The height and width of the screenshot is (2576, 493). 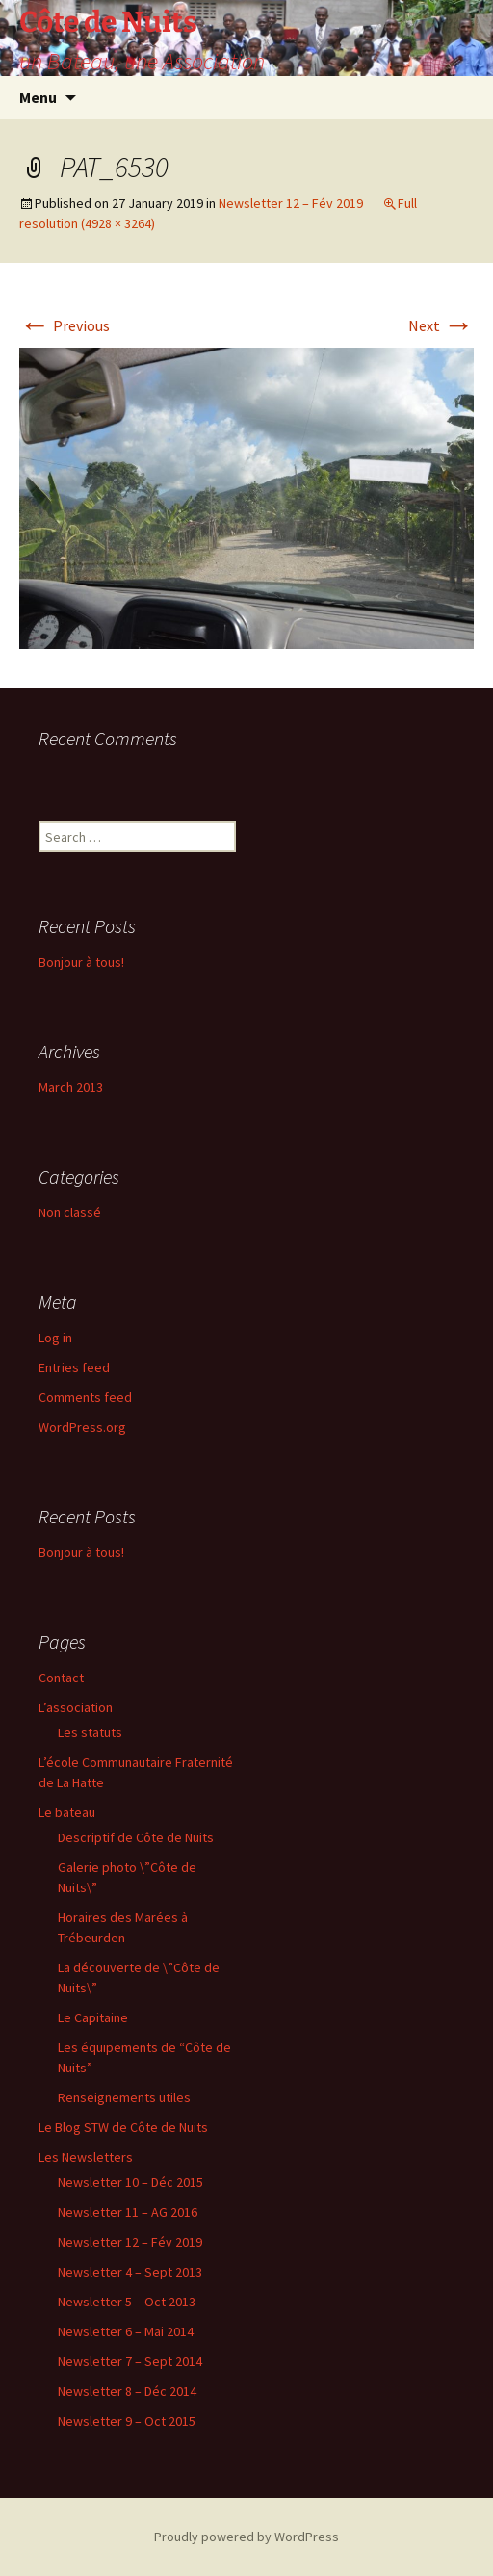 I want to click on Newsletter 10 – Déc 2015, so click(x=130, y=2182).